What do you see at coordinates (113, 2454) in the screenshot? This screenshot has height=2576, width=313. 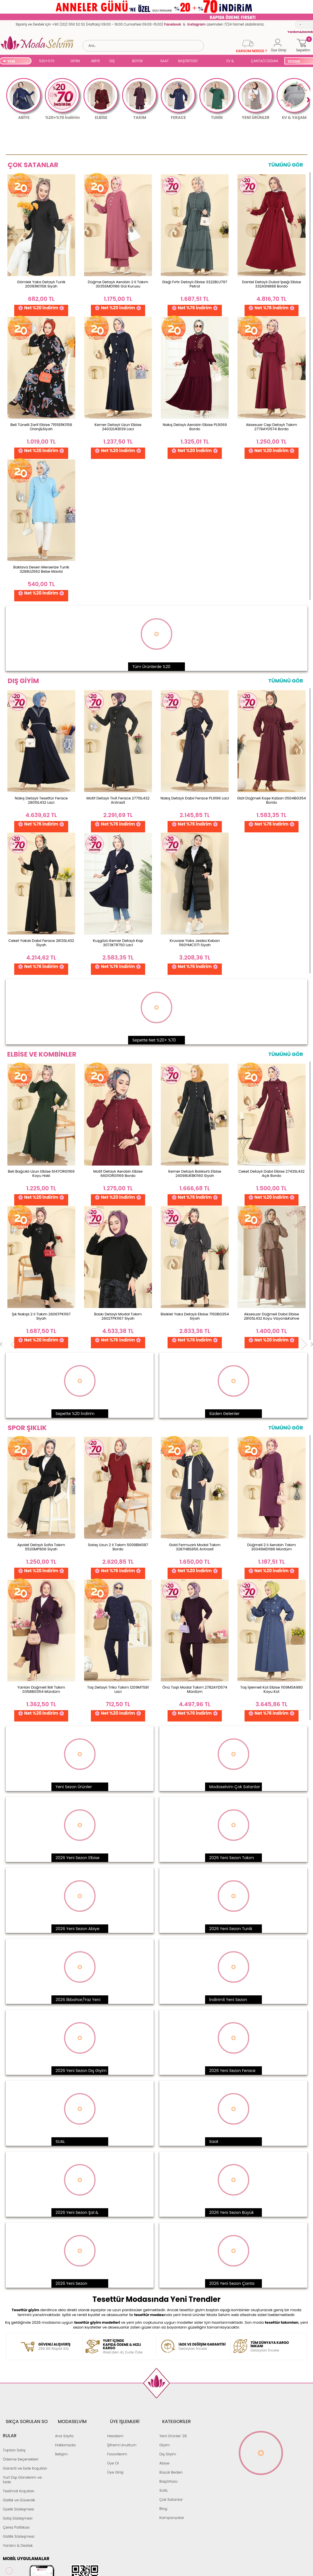 I see `Üye Ol` at bounding box center [113, 2454].